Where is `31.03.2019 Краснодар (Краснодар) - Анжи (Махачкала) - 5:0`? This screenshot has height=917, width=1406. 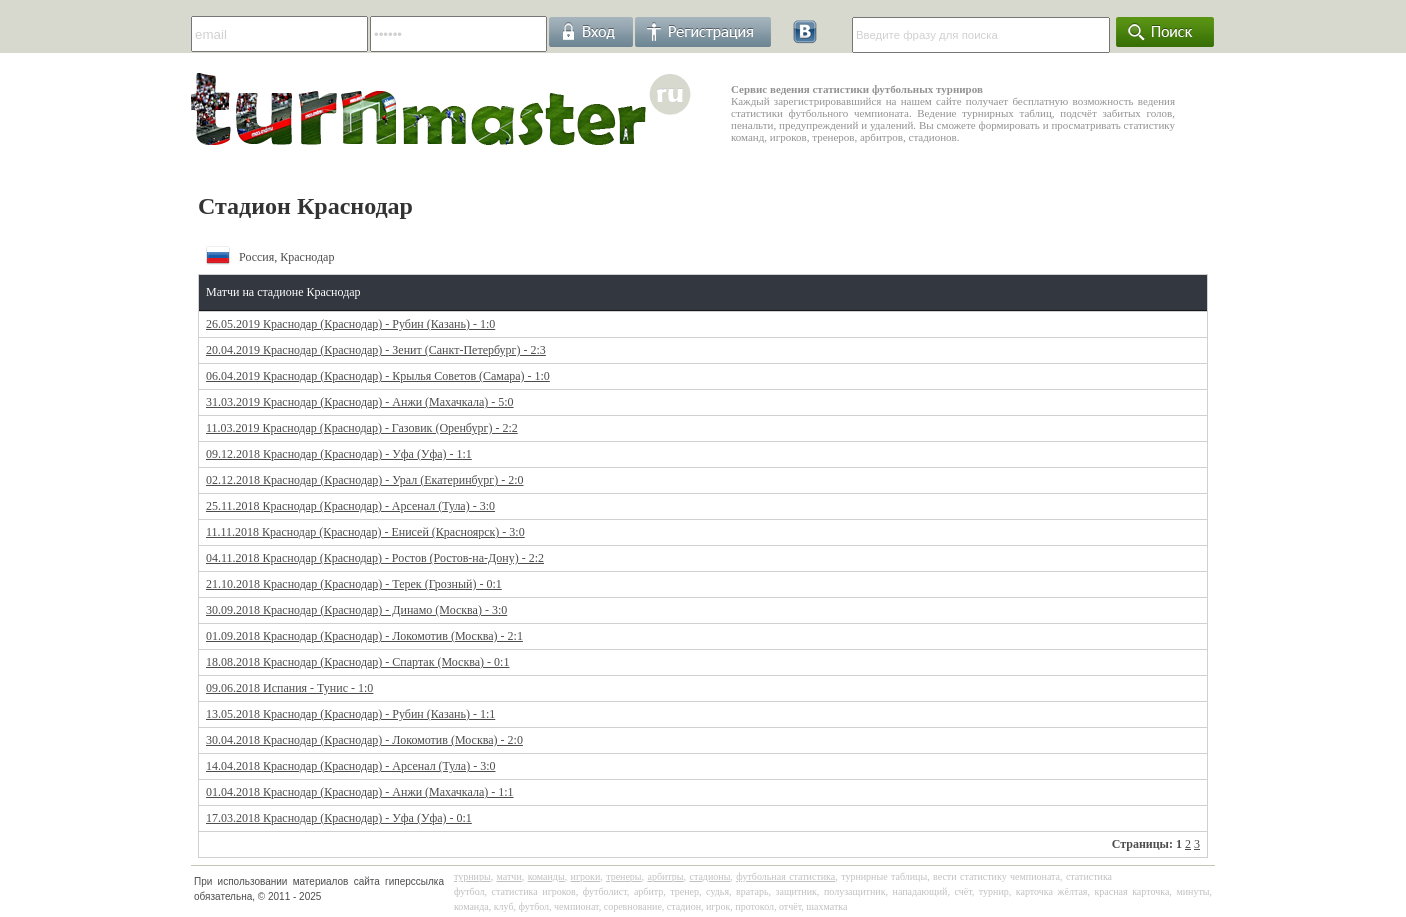
31.03.2019 Краснодар (Краснодар) - Анжи (Махачкала) - 5:0 is located at coordinates (360, 402).